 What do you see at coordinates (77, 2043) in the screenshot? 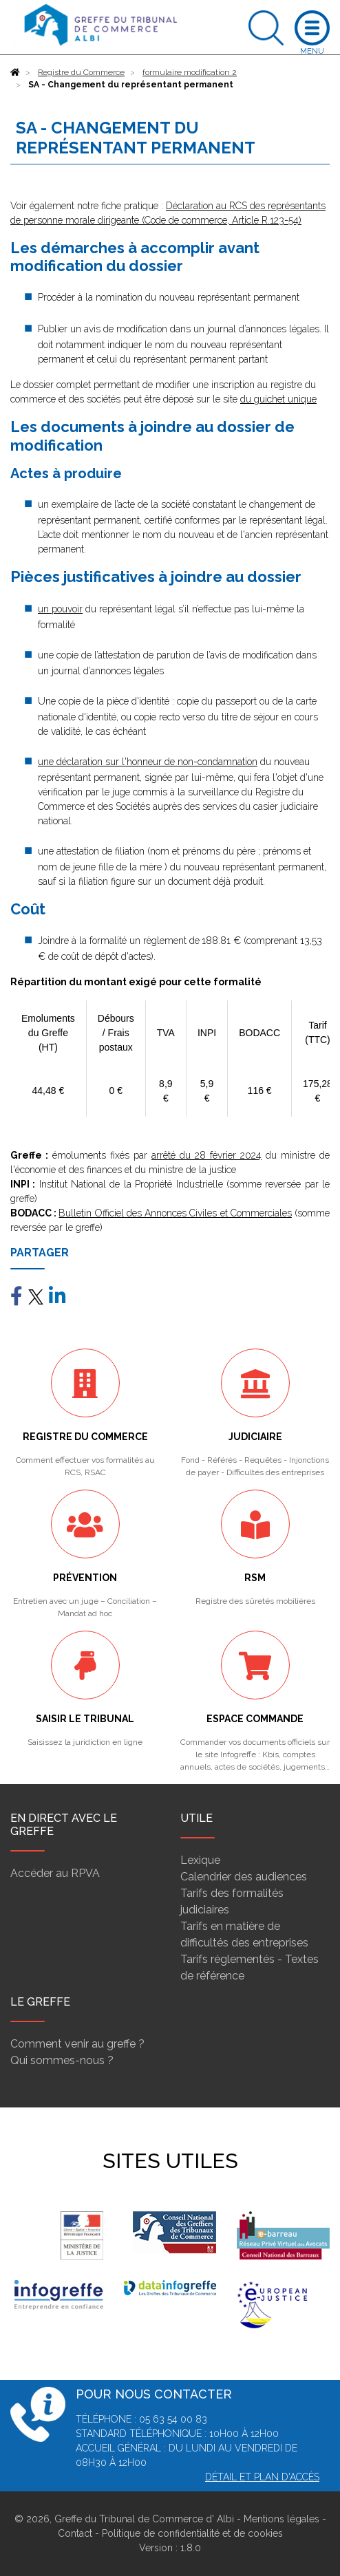
I see `Comment venir au greffe ?` at bounding box center [77, 2043].